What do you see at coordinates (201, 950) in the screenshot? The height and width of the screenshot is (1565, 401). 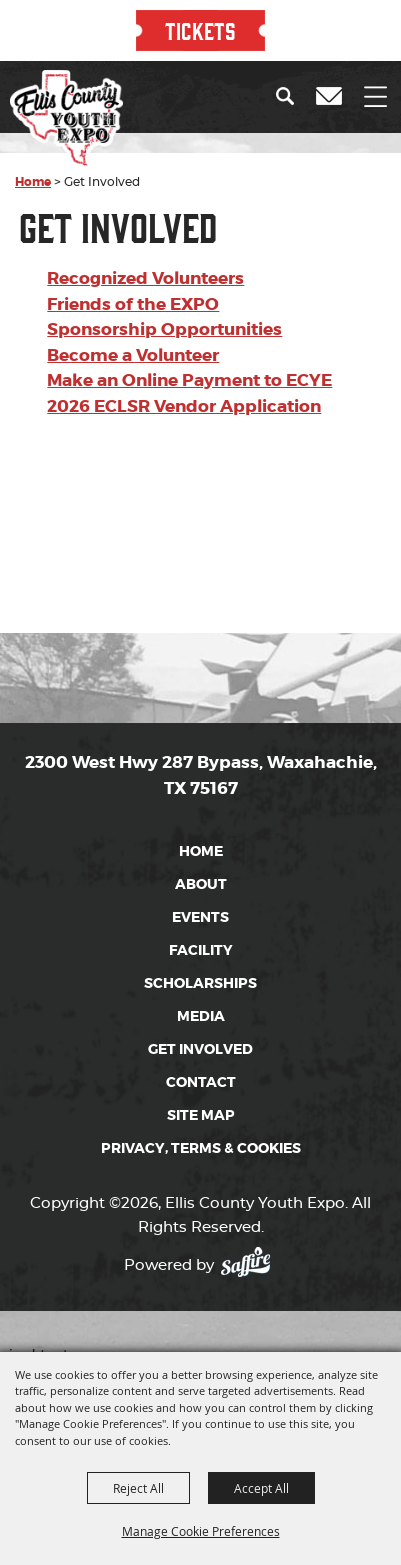 I see `Facility` at bounding box center [201, 950].